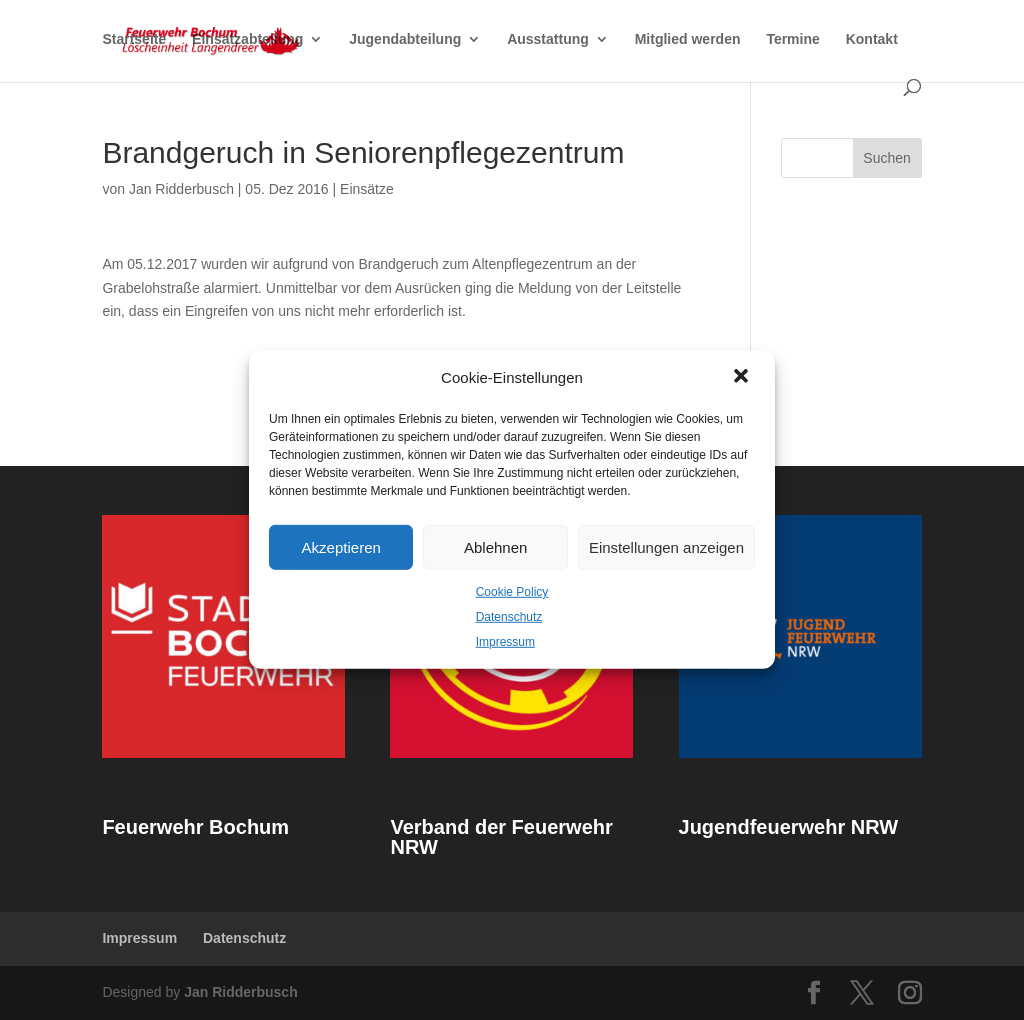 The image size is (1024, 1020). I want to click on Termine, so click(792, 40).